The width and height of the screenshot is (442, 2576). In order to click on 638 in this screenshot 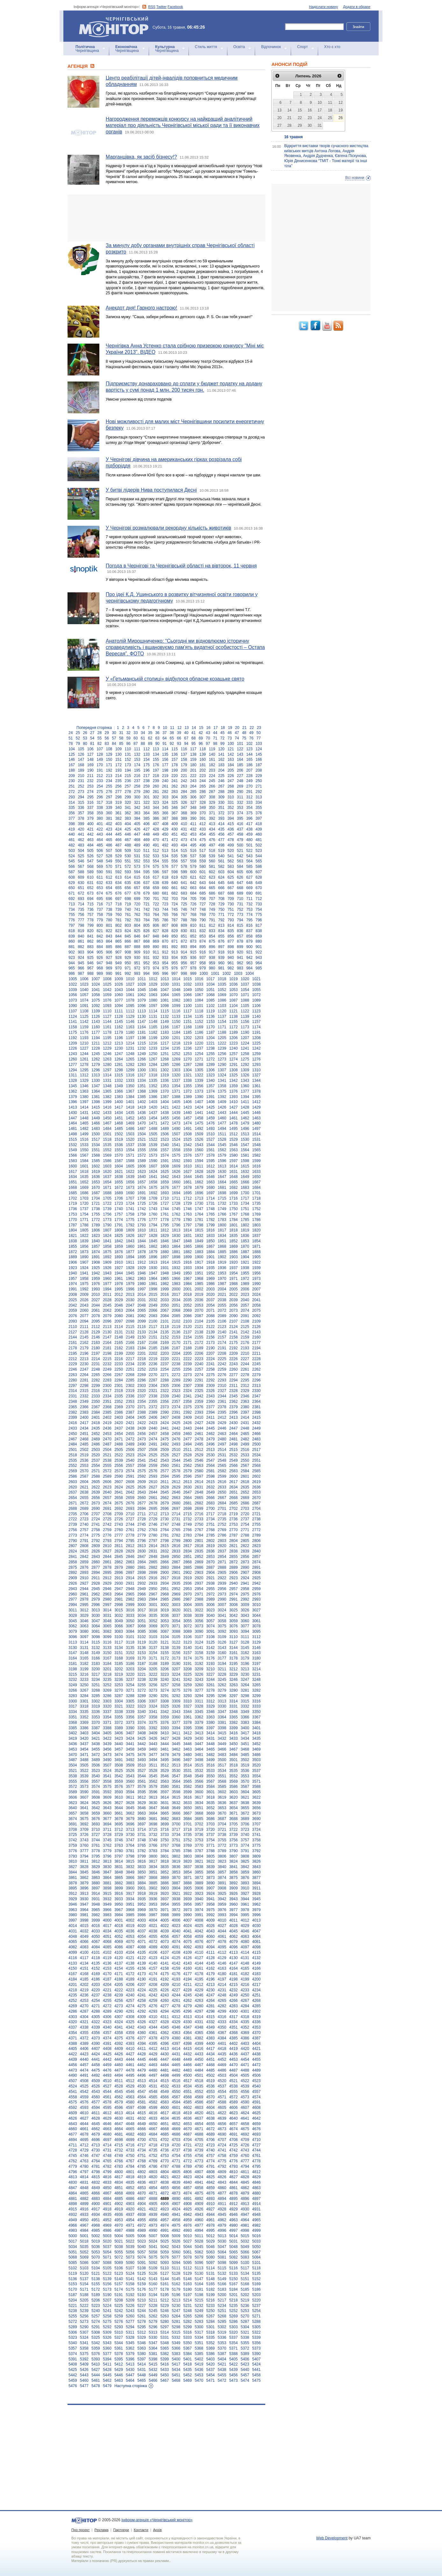, I will do `click(156, 883)`.